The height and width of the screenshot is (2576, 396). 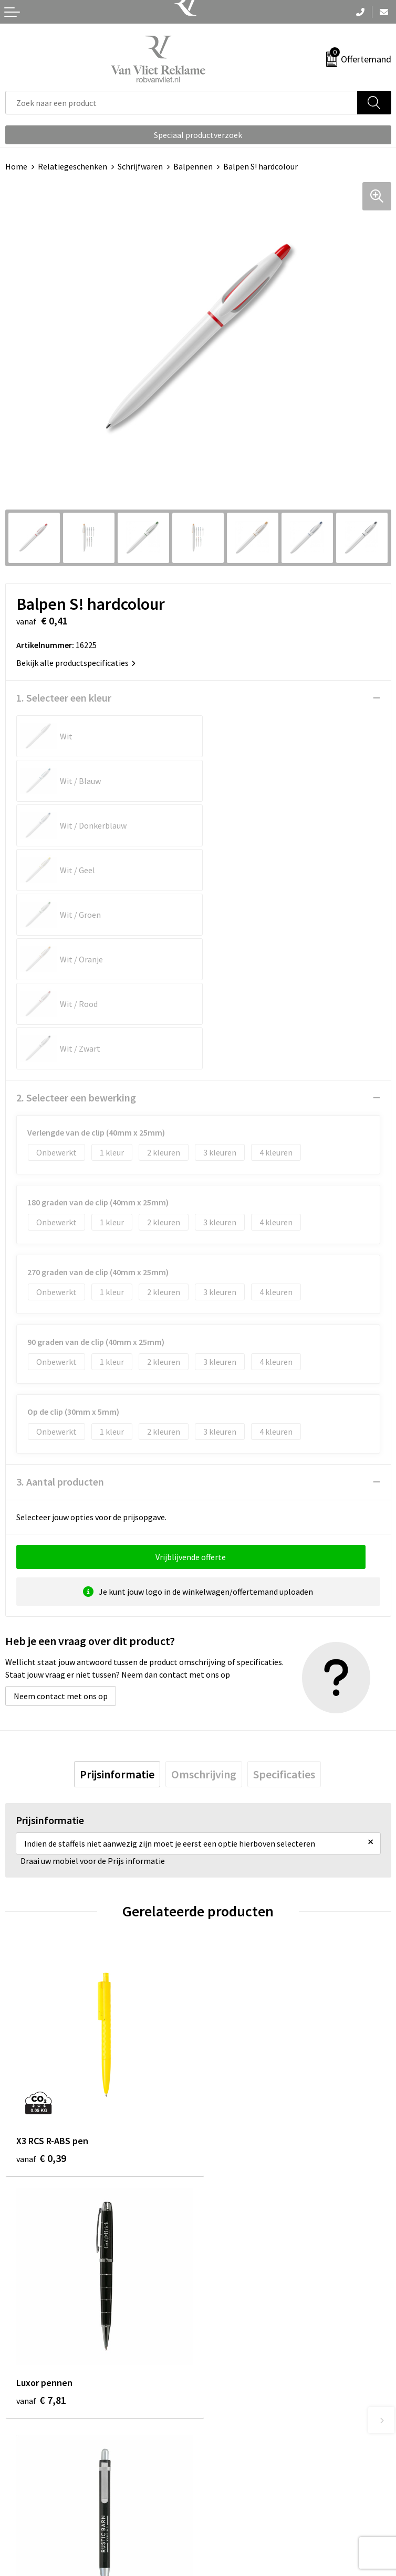 I want to click on [combobox], so click(x=181, y=102).